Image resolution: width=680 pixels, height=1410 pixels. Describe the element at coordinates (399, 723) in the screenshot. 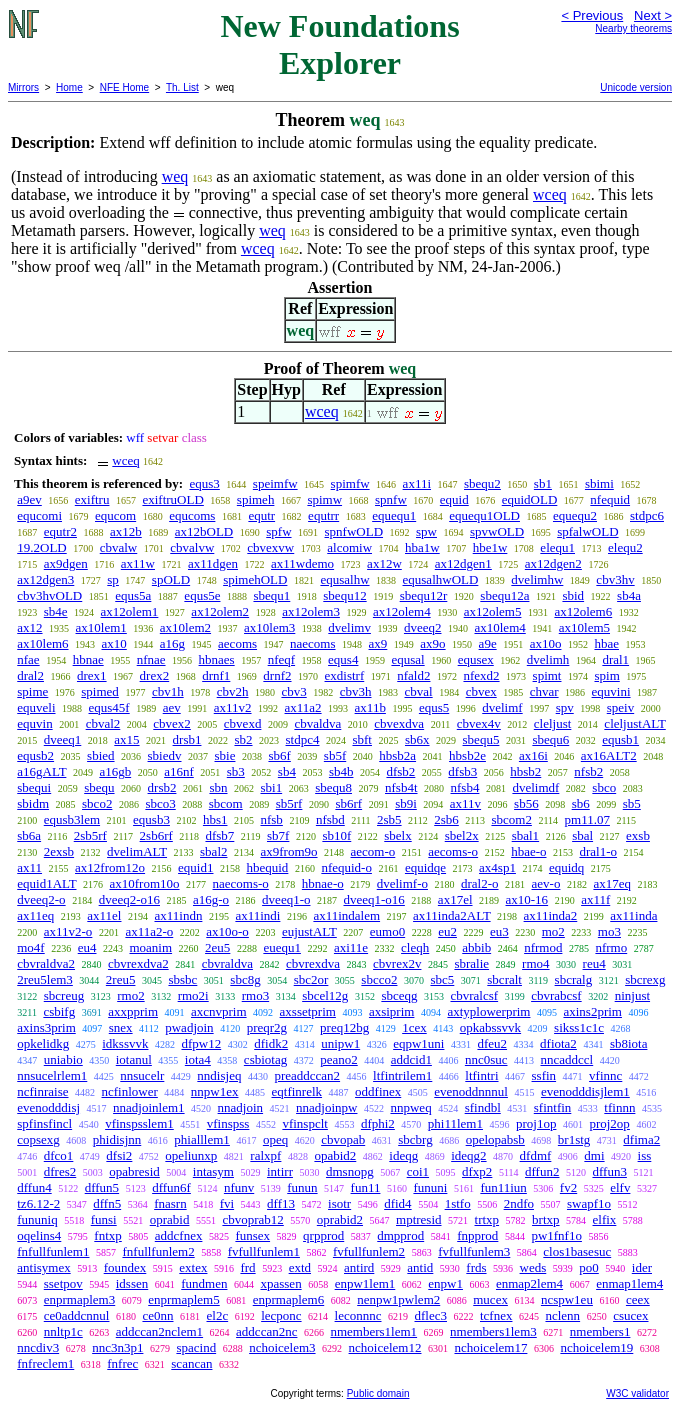

I see `cbvexdva` at that location.